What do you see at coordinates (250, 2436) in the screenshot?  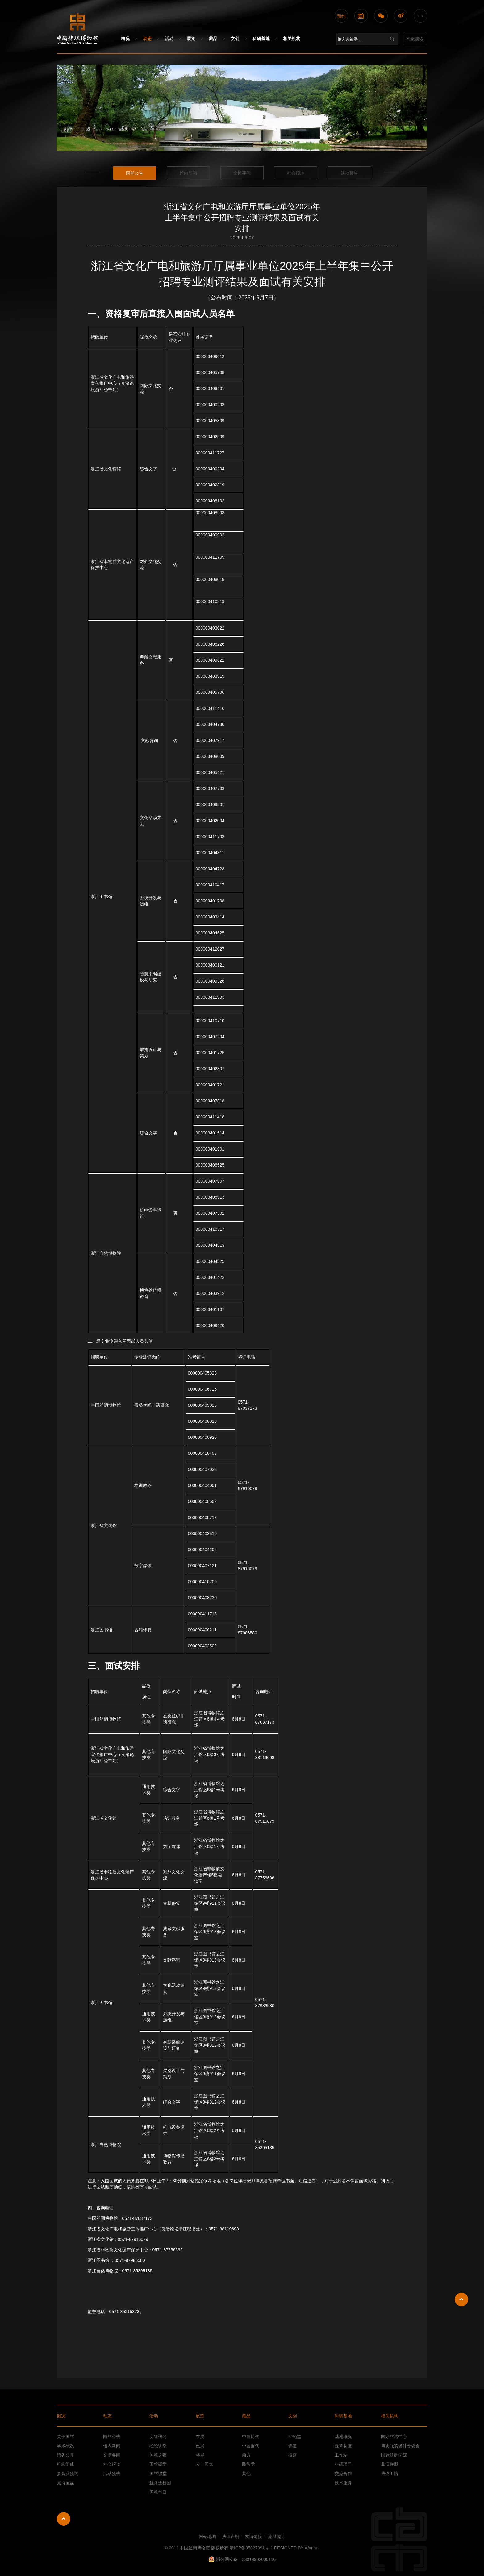 I see `中国历代` at bounding box center [250, 2436].